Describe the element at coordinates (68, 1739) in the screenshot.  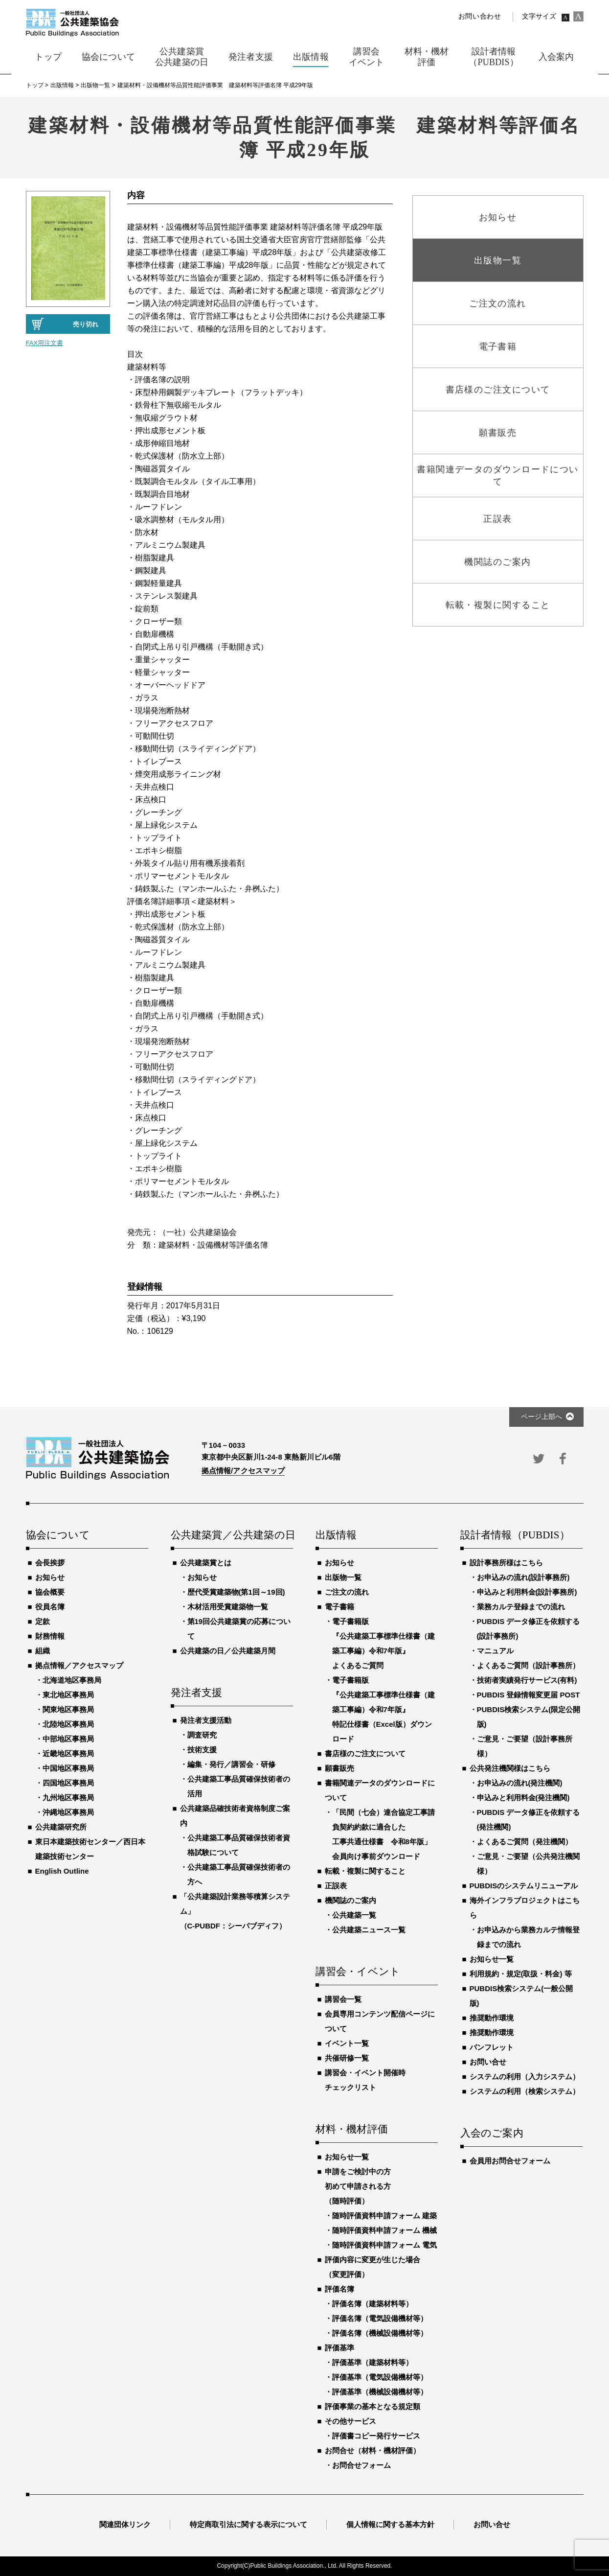
I see `中部地区事務局` at that location.